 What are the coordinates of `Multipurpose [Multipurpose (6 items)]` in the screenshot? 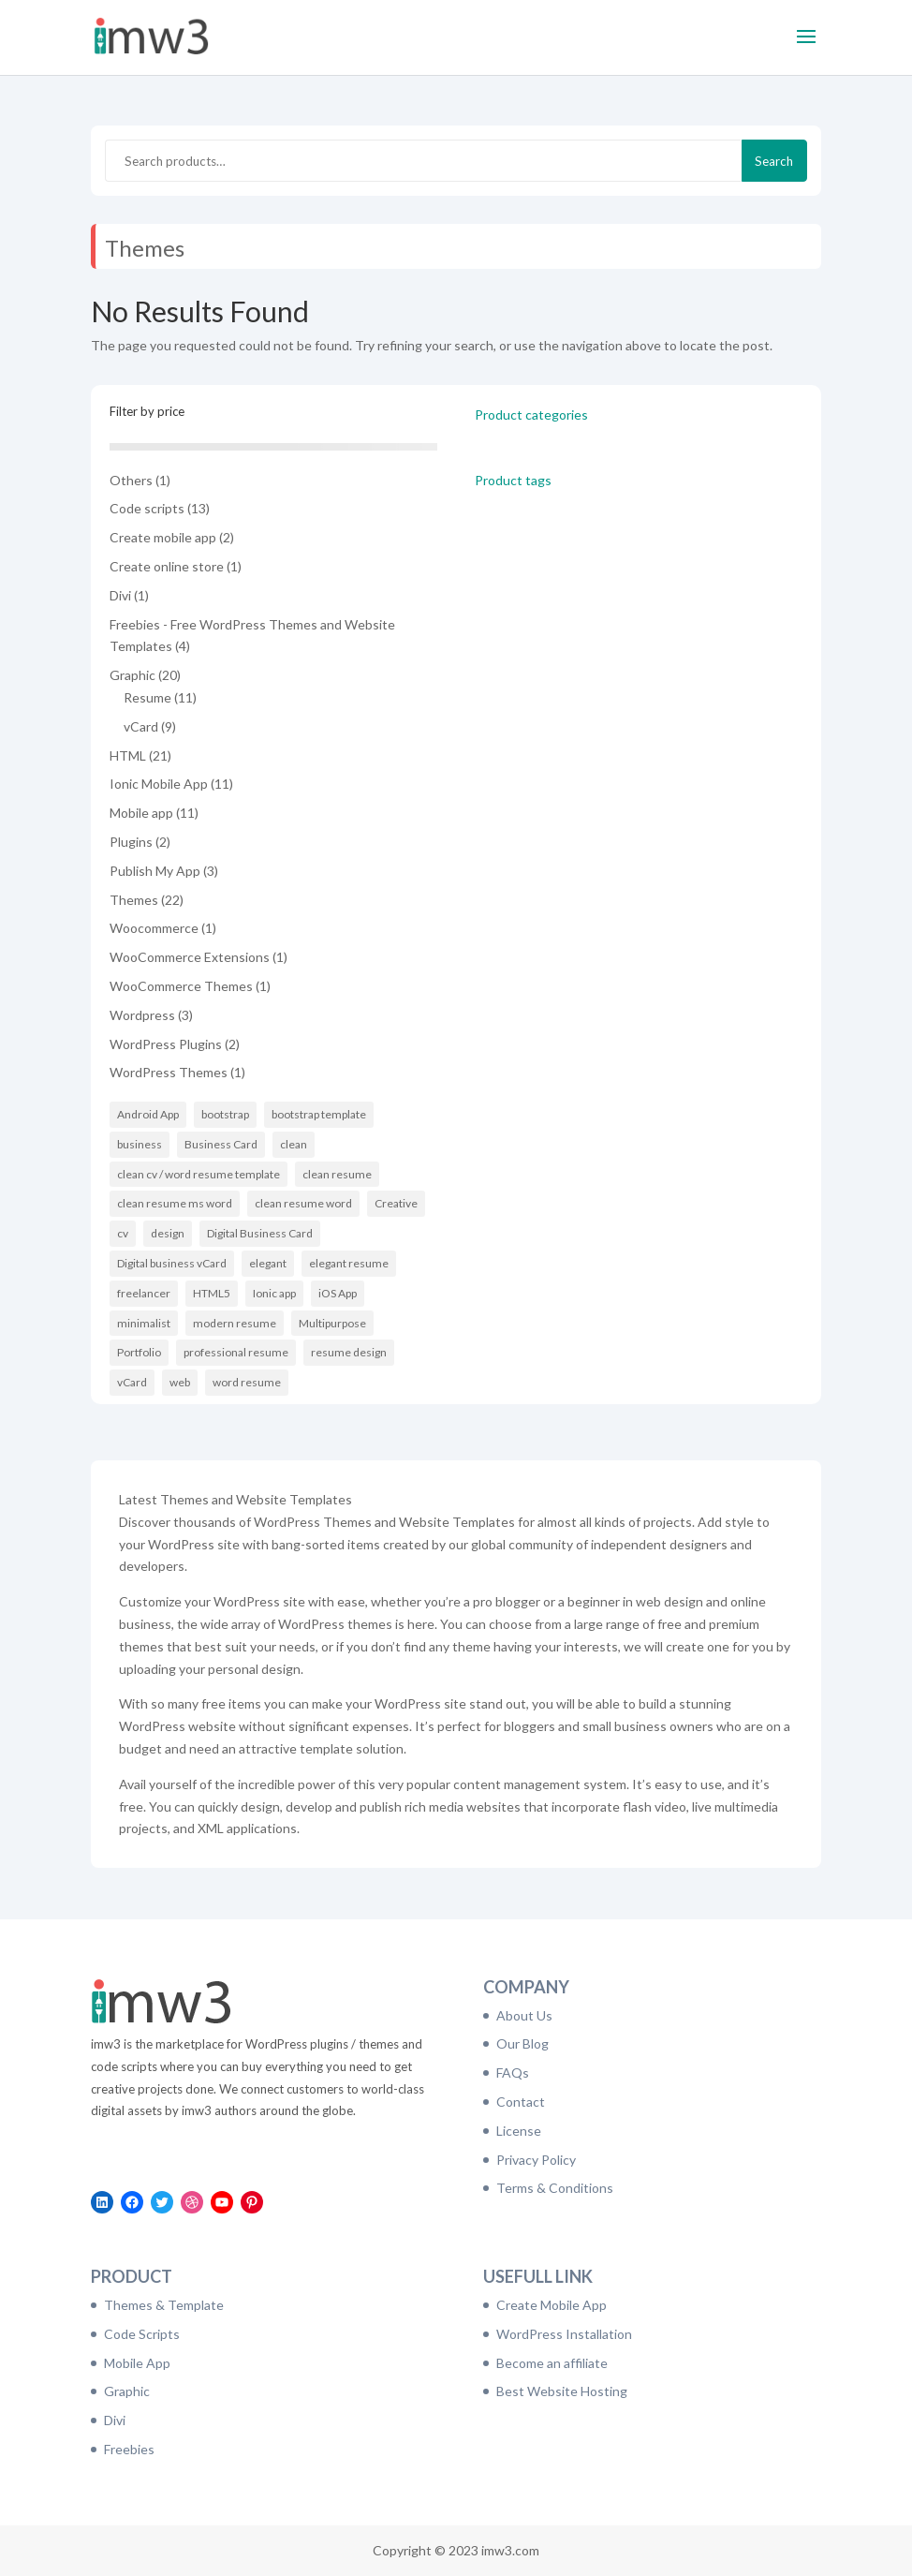 It's located at (332, 1323).